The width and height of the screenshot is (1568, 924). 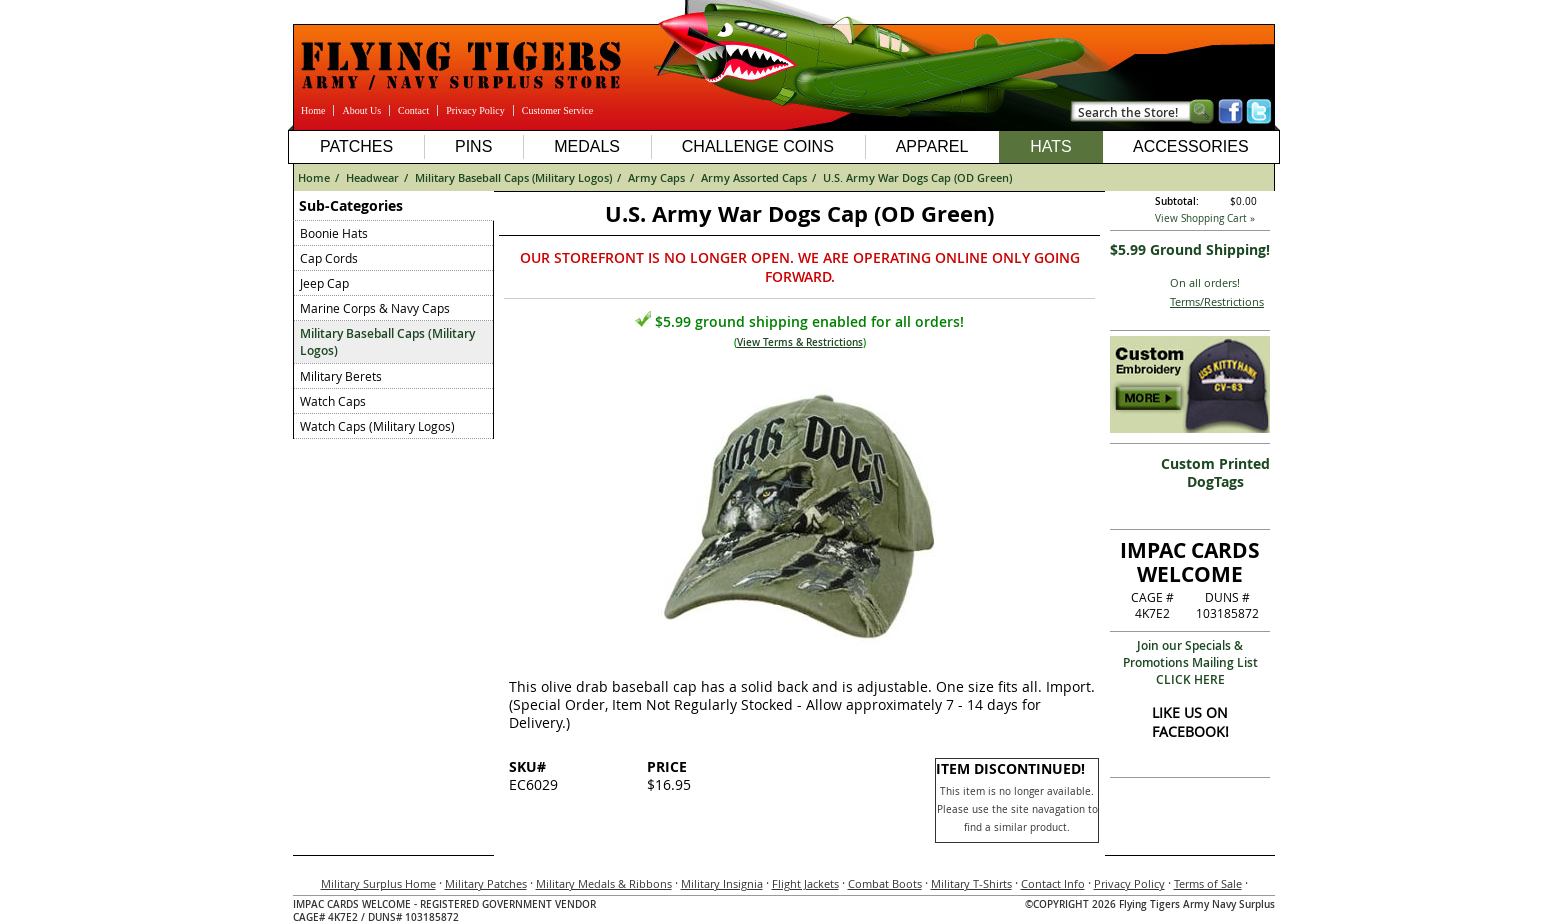 What do you see at coordinates (917, 177) in the screenshot?
I see `U.S. Army War Dogs Cap (OD Green)` at bounding box center [917, 177].